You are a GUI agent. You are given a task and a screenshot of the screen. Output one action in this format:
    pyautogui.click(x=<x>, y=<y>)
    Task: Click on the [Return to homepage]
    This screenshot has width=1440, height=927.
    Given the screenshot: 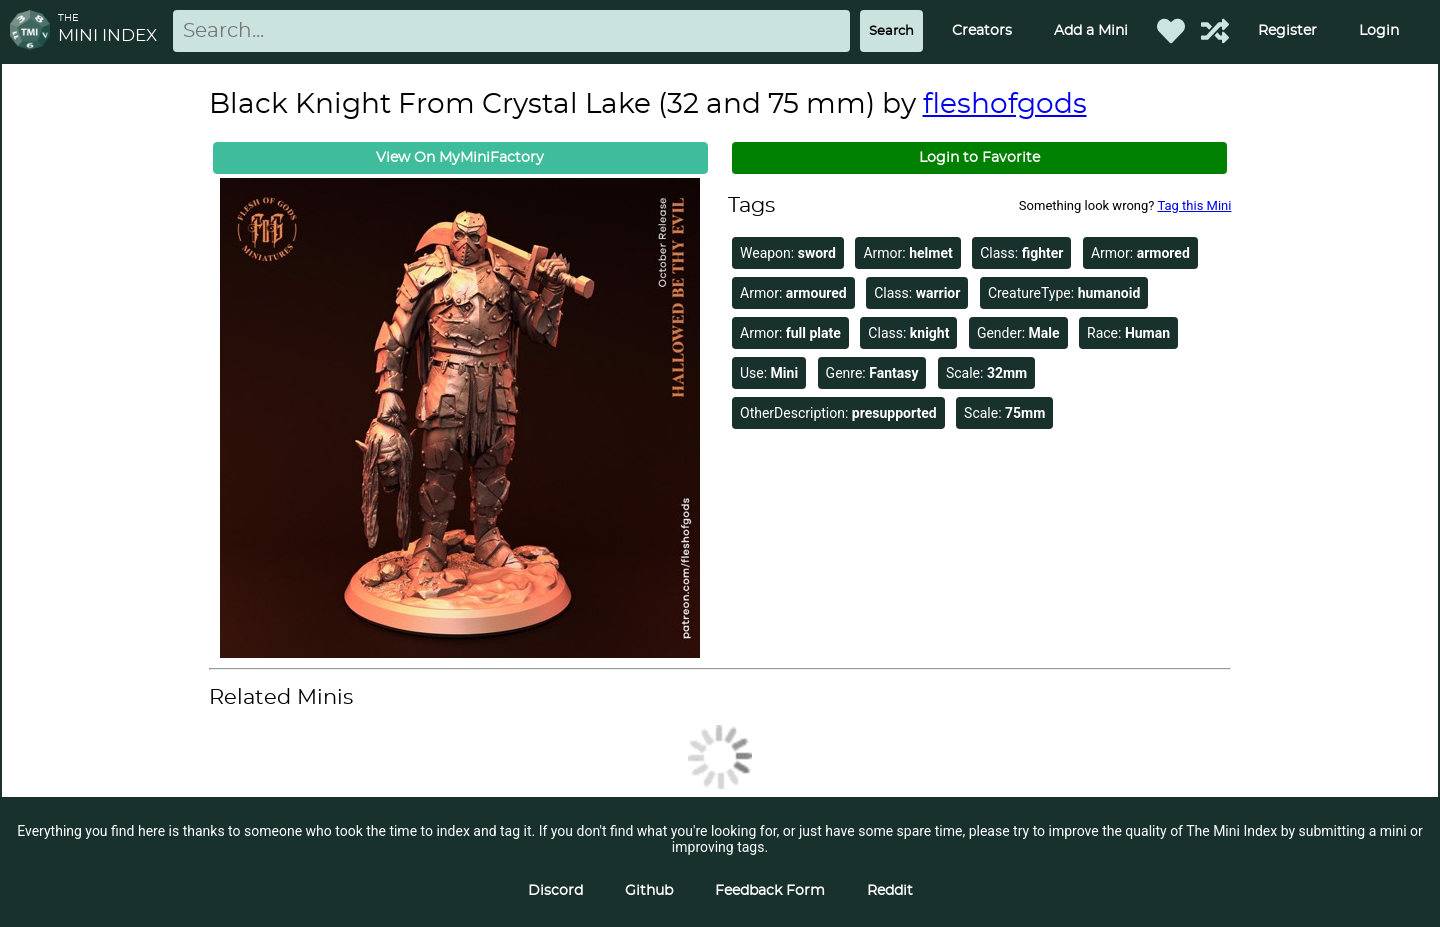 What is the action you would take?
    pyautogui.click(x=34, y=31)
    